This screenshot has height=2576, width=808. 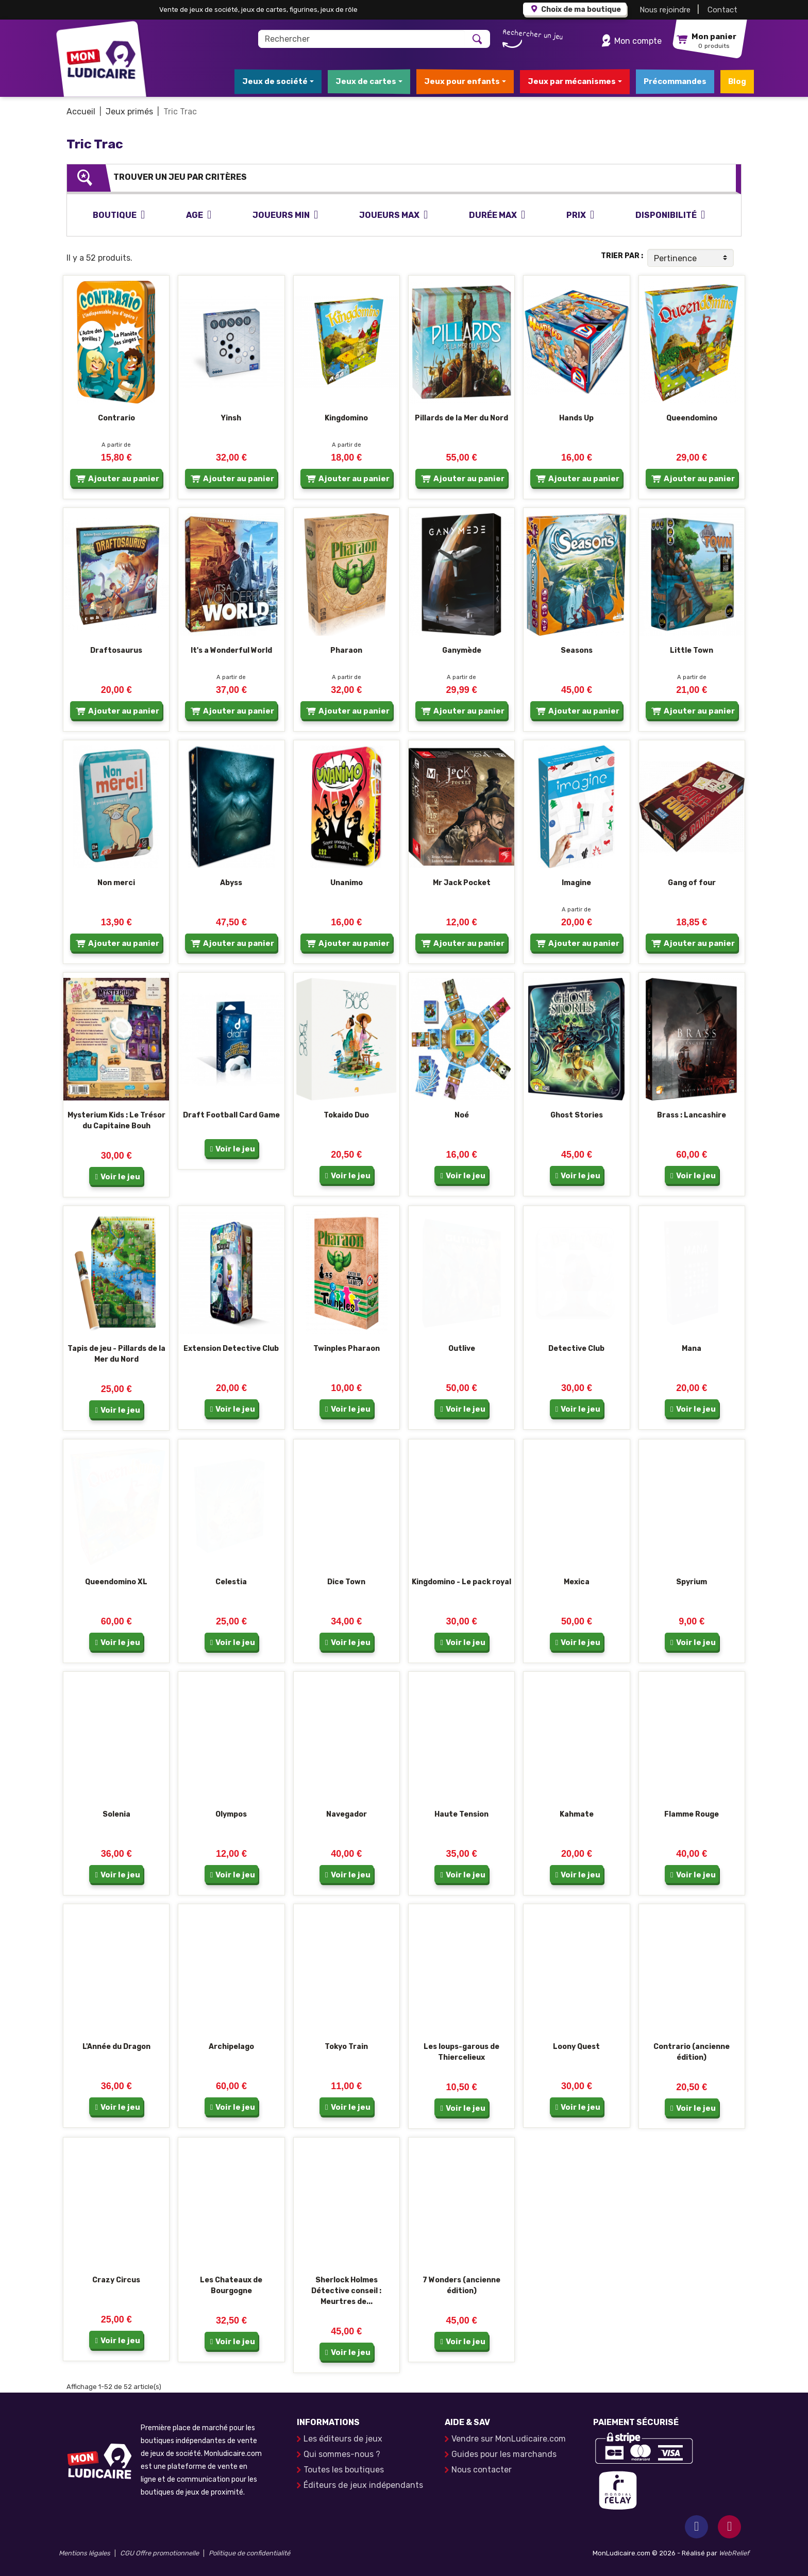 I want to click on Crazy Circus, so click(x=116, y=2280).